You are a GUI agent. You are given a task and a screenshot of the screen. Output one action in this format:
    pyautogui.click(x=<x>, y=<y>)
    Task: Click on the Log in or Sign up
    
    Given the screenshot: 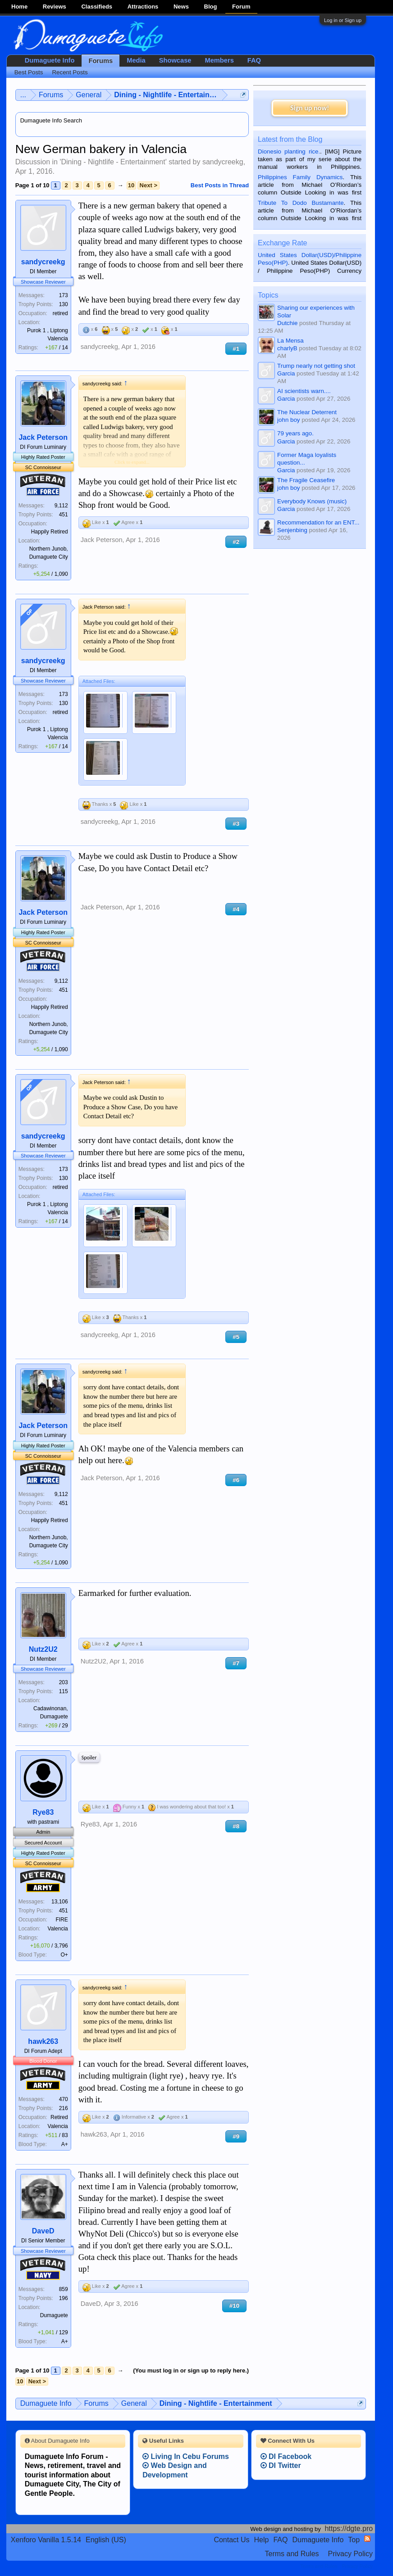 What is the action you would take?
    pyautogui.click(x=342, y=20)
    